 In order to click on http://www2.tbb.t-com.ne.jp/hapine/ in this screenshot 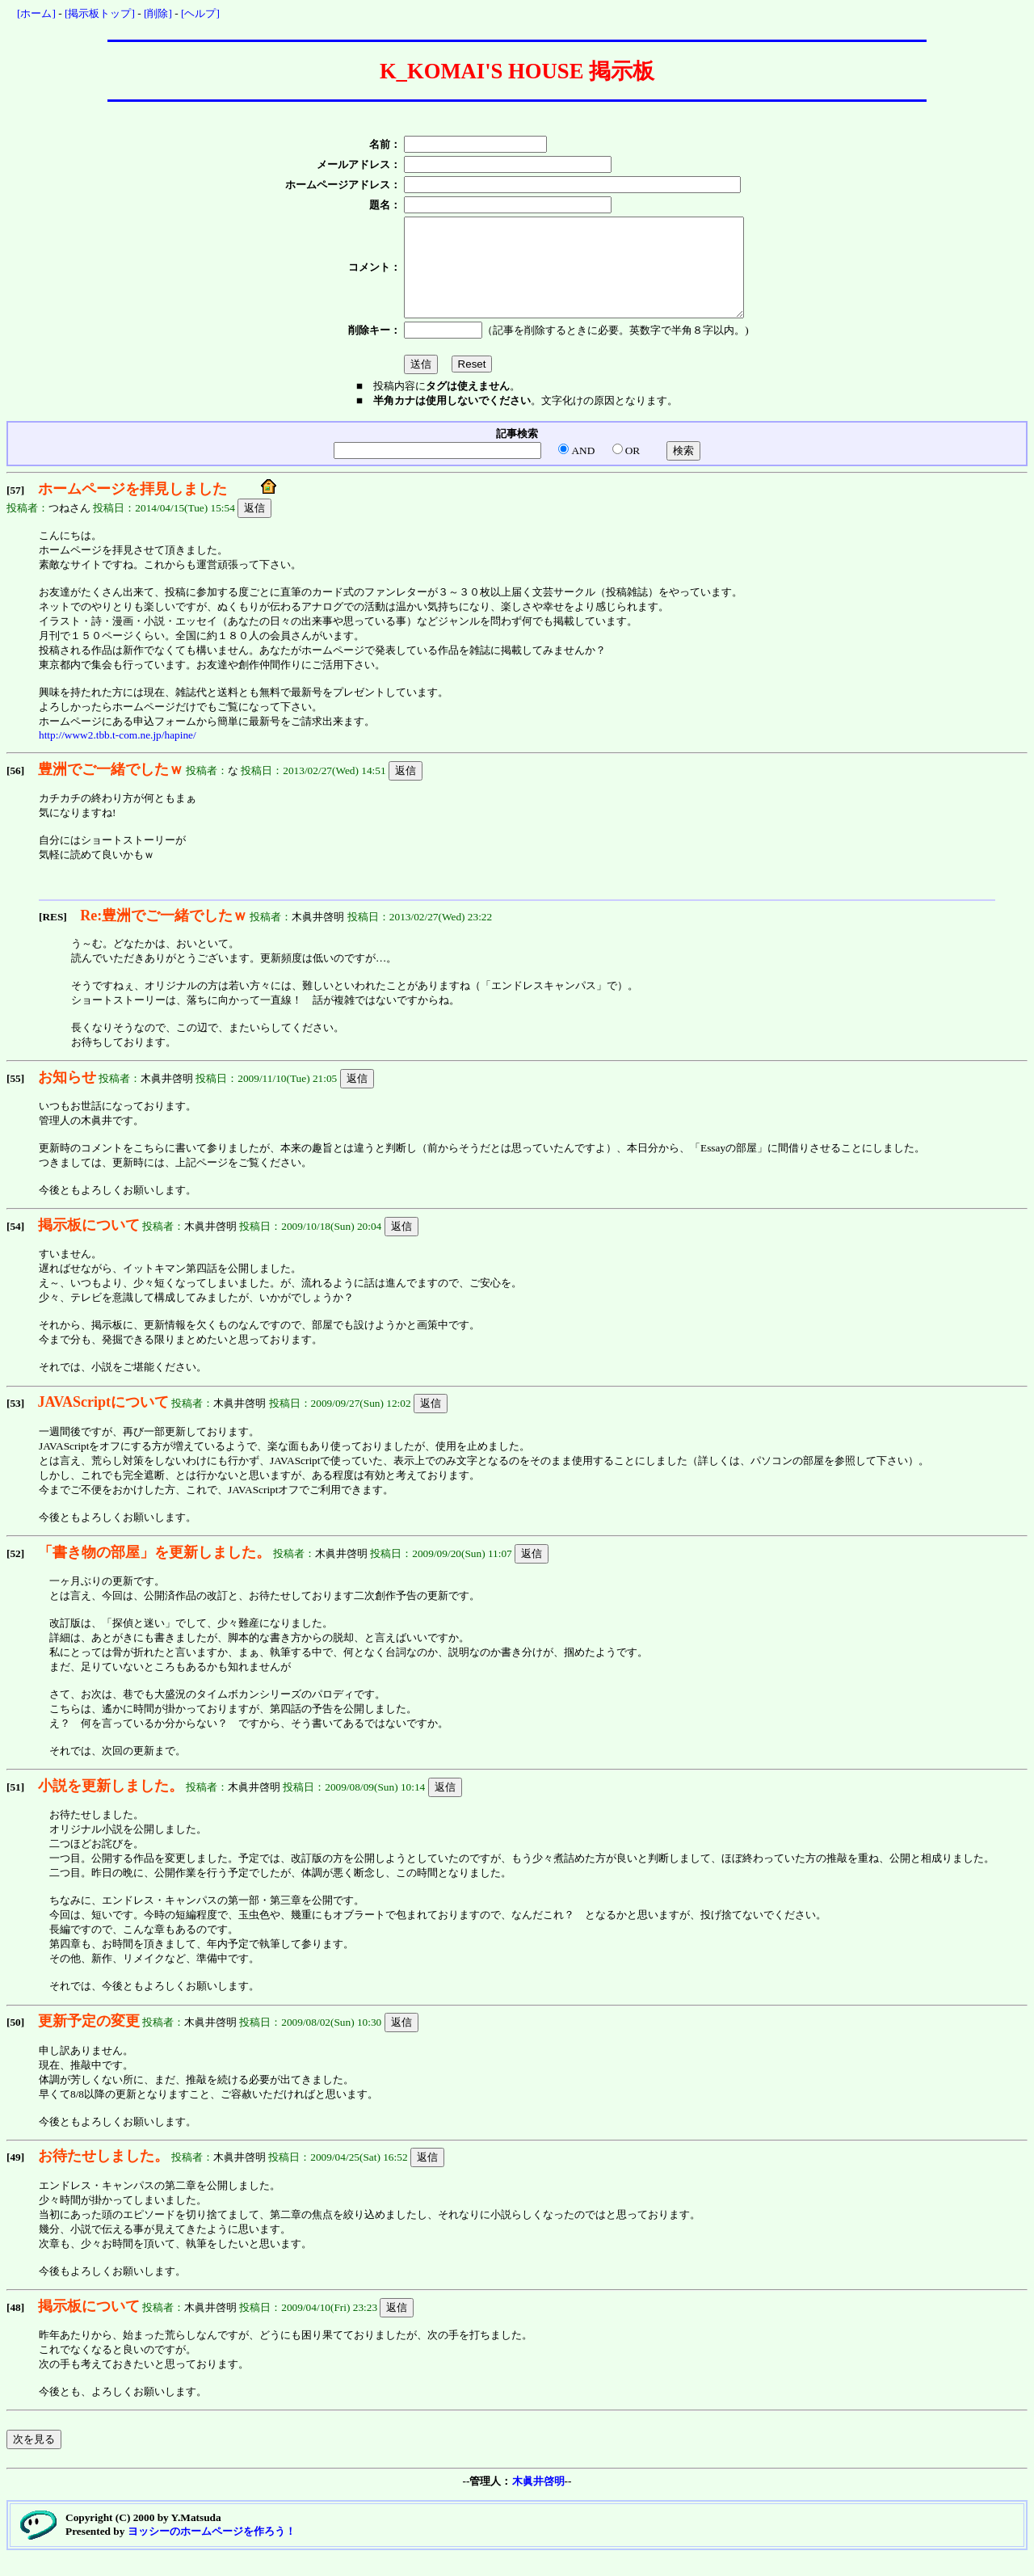, I will do `click(117, 754)`.